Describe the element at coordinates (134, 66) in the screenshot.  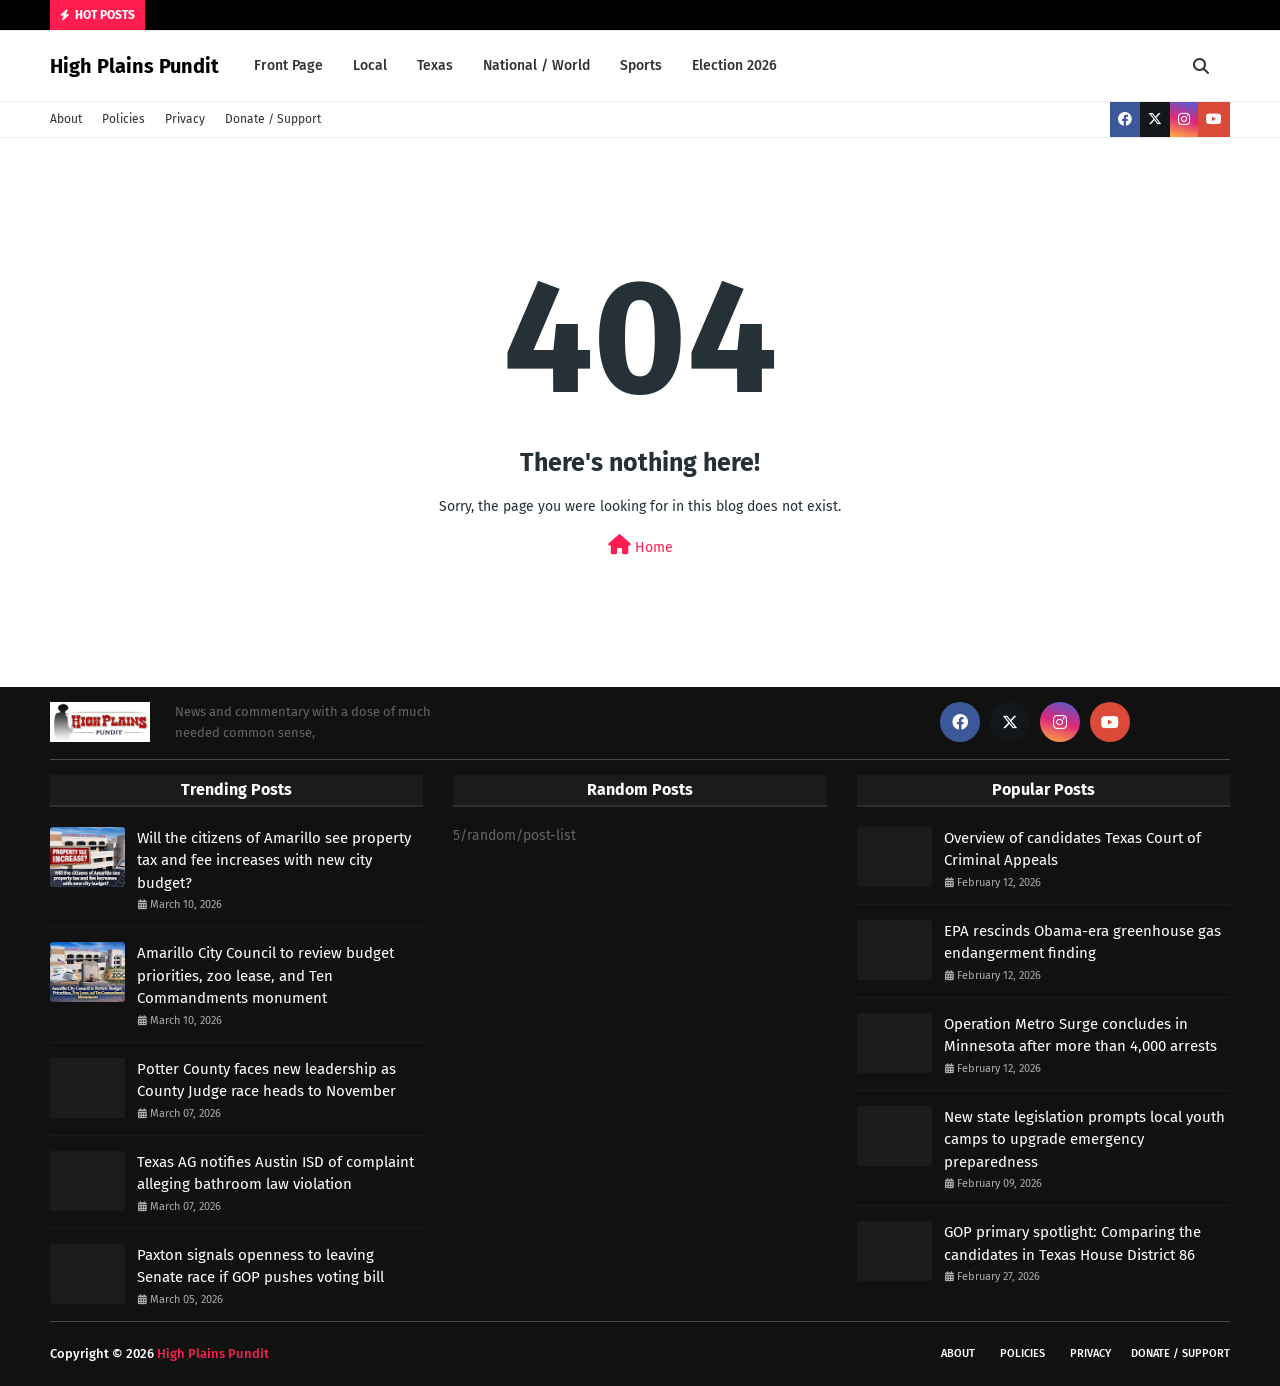
I see `High Plains Pundit` at that location.